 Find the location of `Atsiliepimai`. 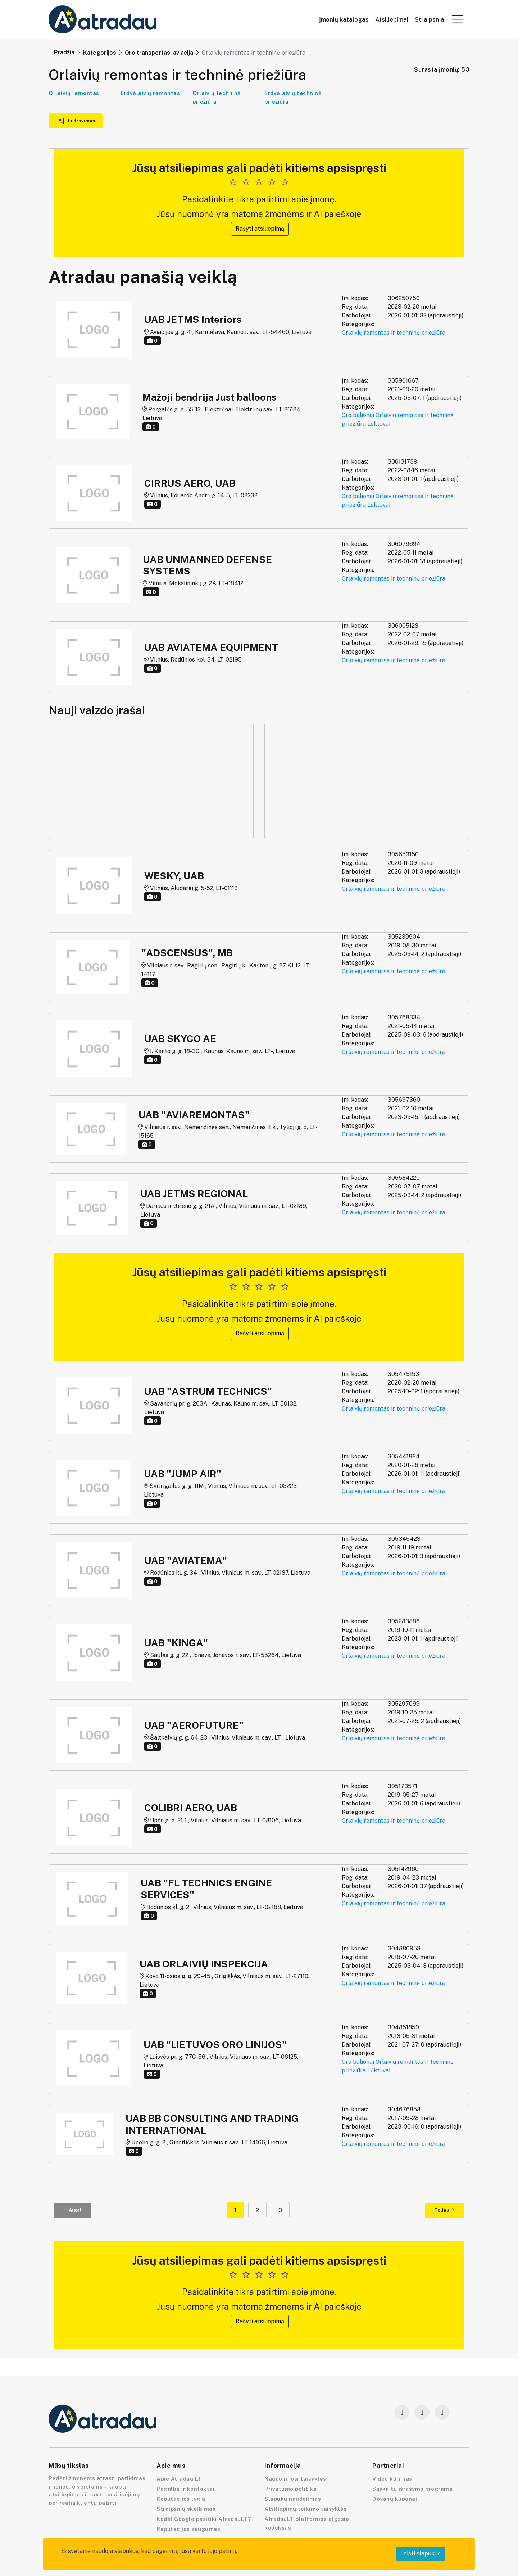

Atsiliepimai is located at coordinates (391, 20).